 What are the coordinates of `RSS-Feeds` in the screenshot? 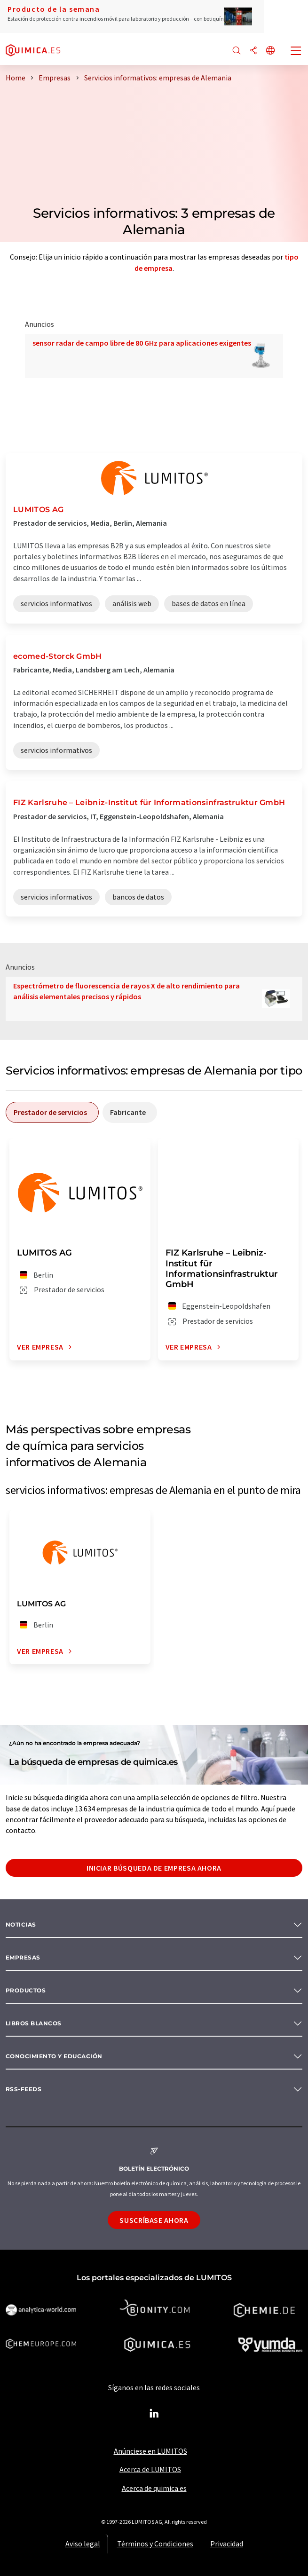 It's located at (23, 2089).